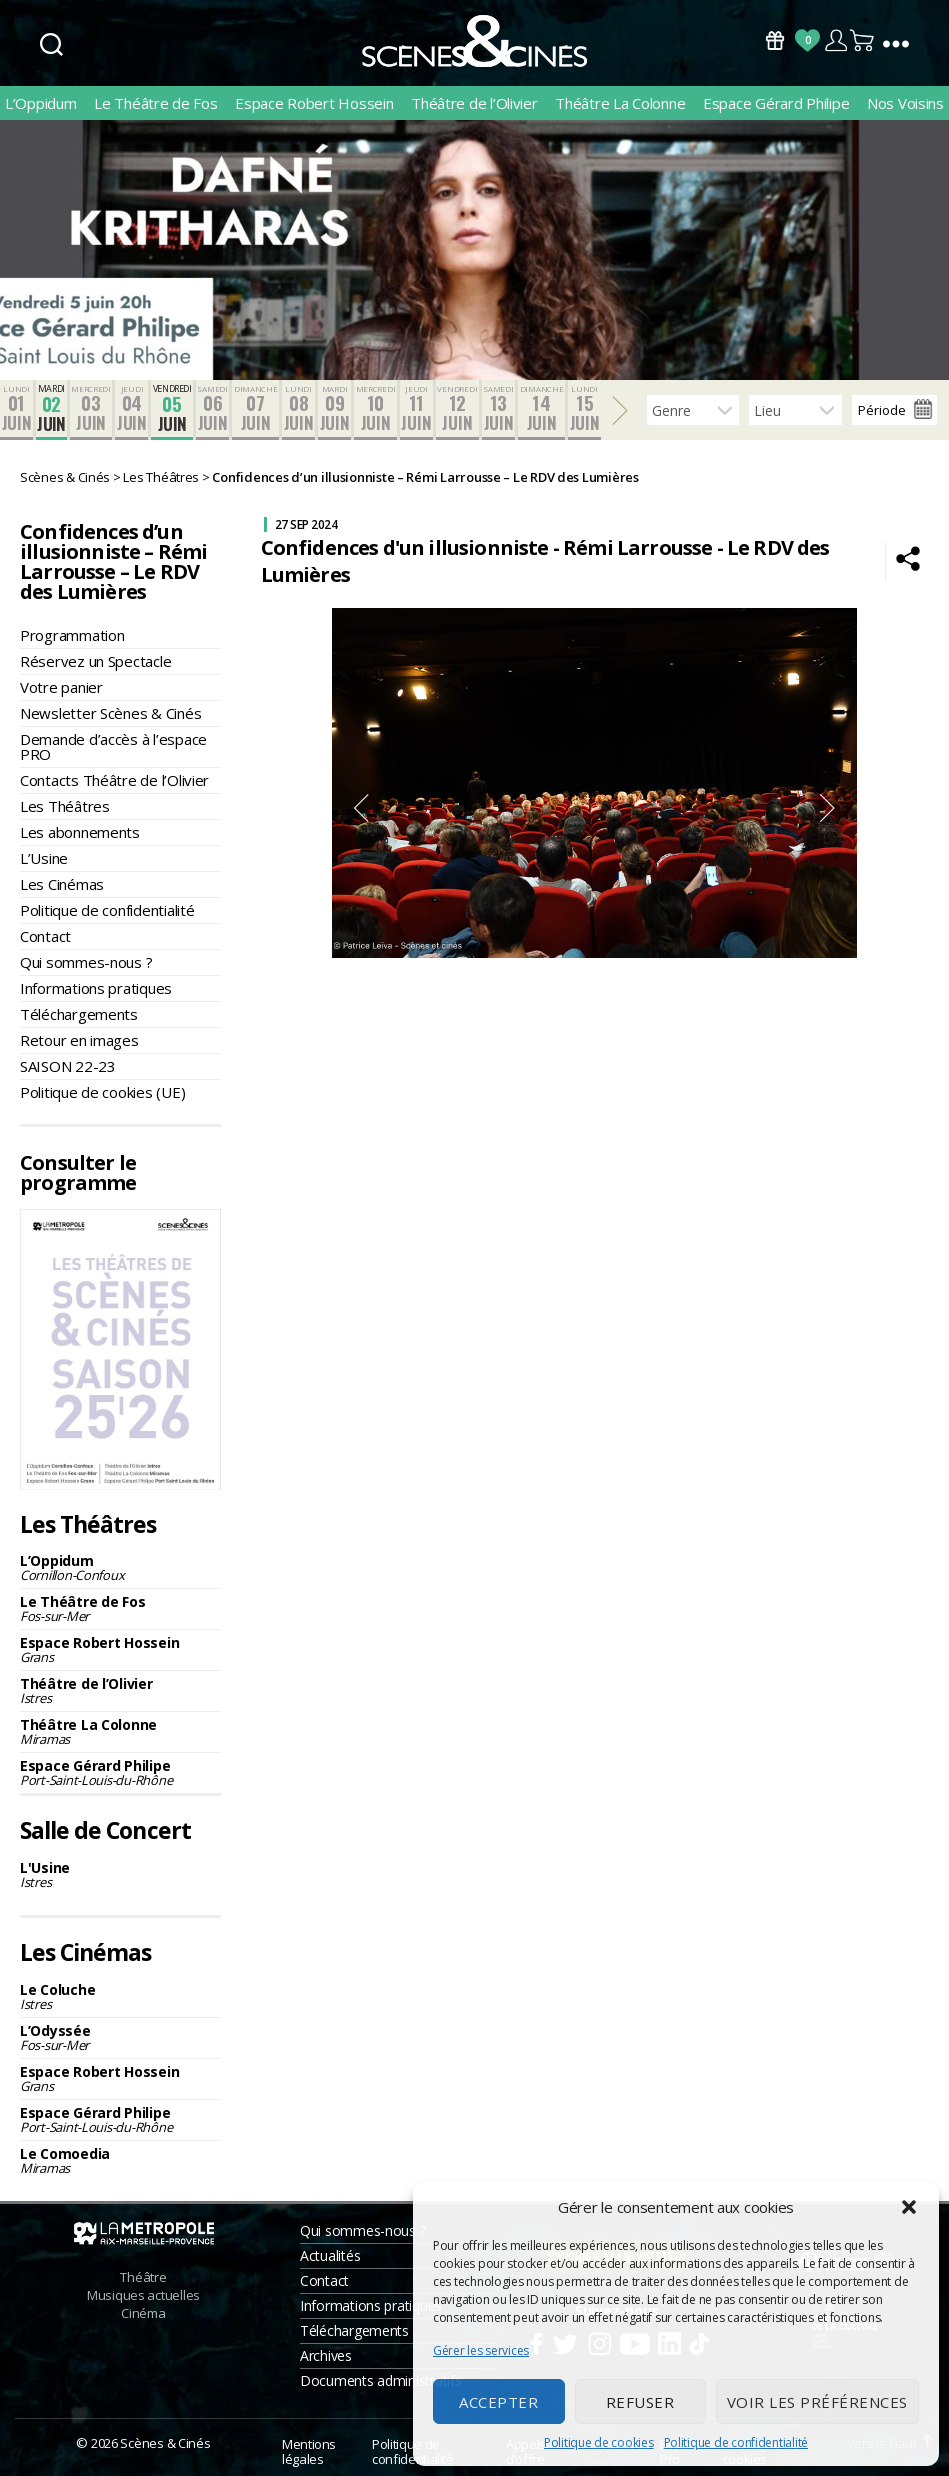 The height and width of the screenshot is (2476, 949). I want to click on Espace Robert Hossein, so click(314, 103).